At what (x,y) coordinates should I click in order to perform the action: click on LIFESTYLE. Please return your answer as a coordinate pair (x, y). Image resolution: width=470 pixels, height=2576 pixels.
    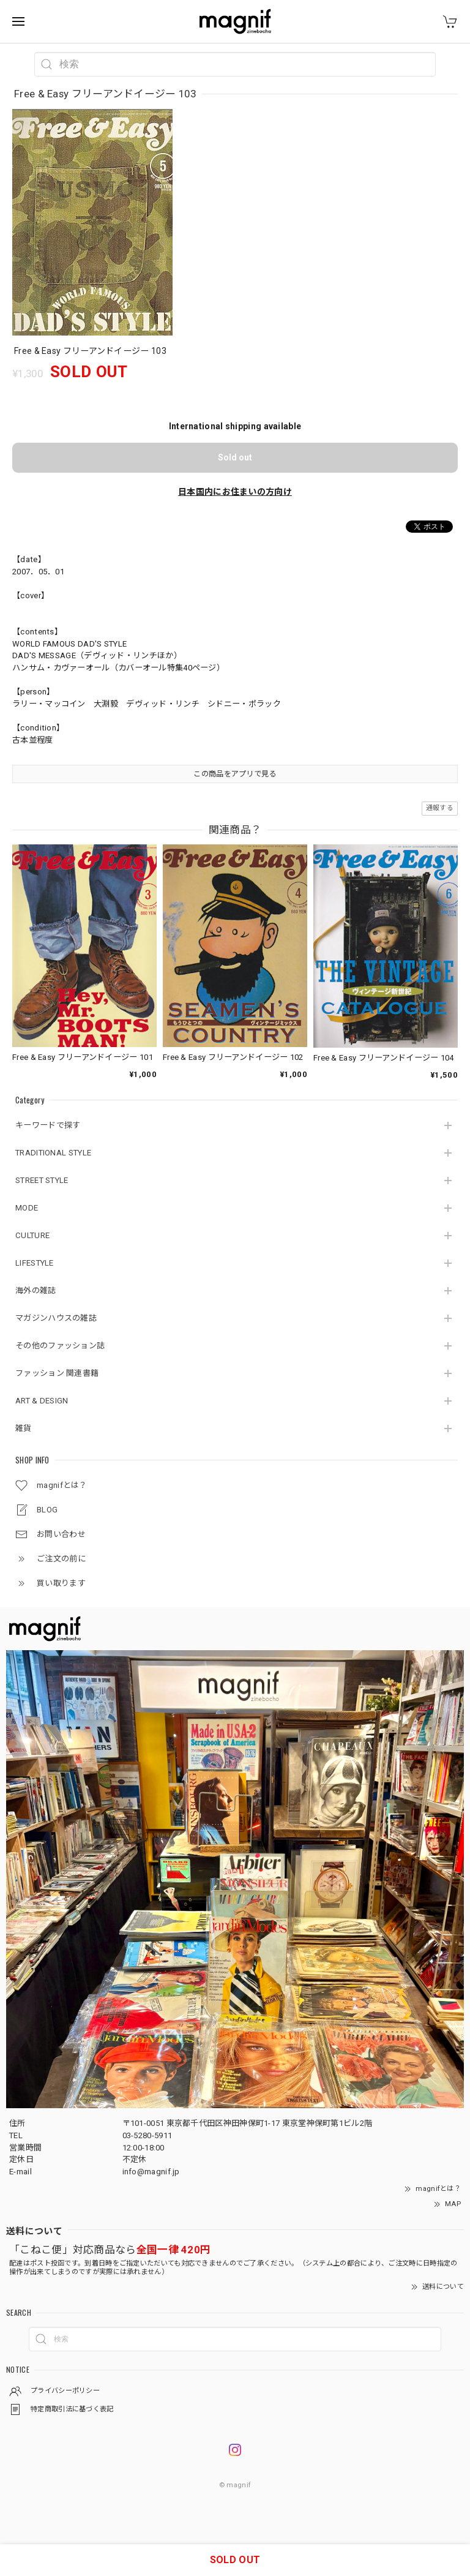
    Looking at the image, I should click on (34, 1262).